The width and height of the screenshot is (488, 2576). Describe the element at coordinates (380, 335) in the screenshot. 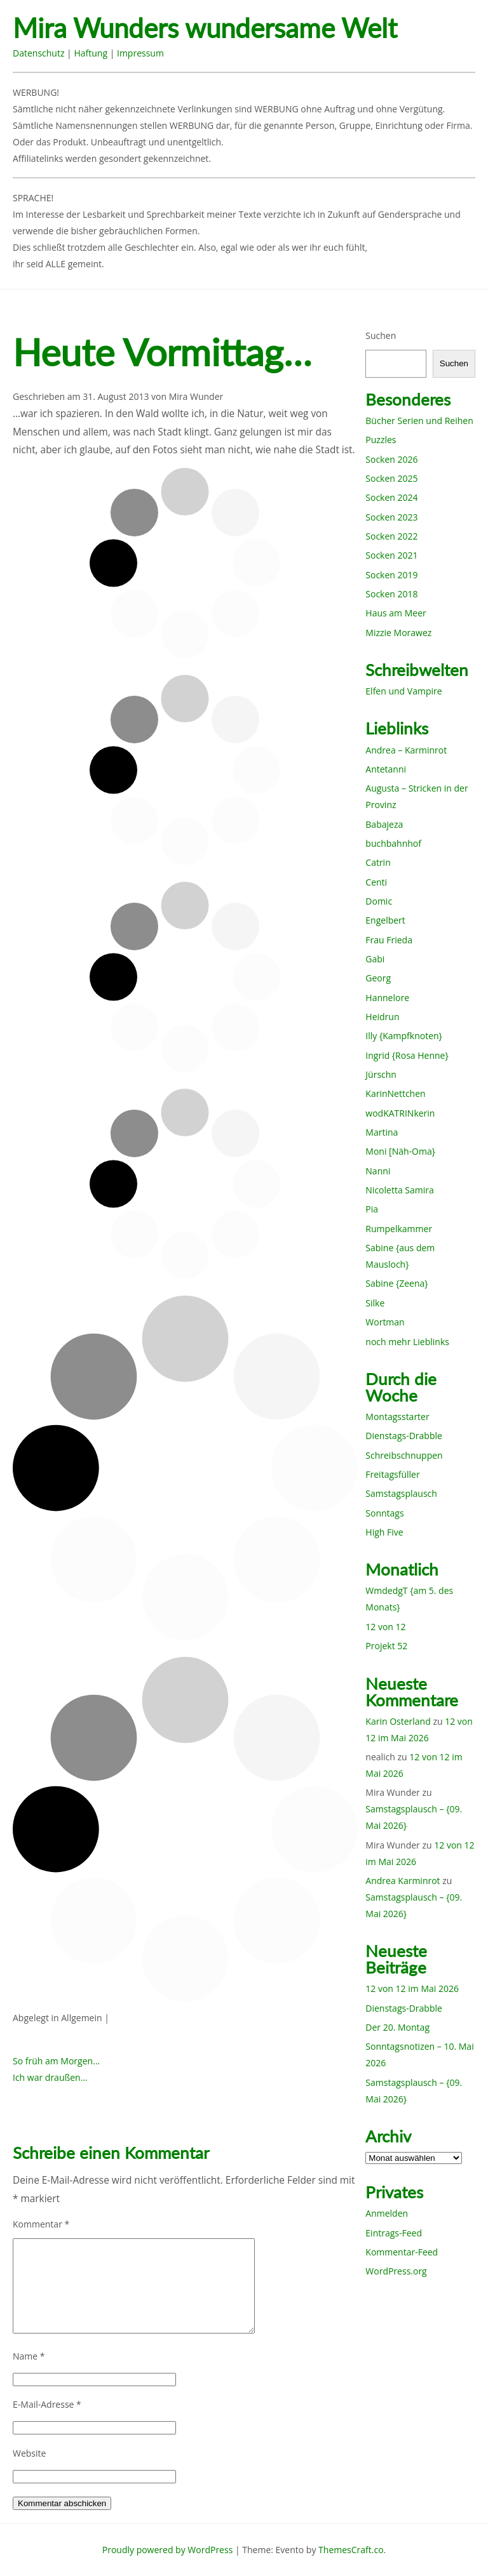

I see `Suchen` at that location.